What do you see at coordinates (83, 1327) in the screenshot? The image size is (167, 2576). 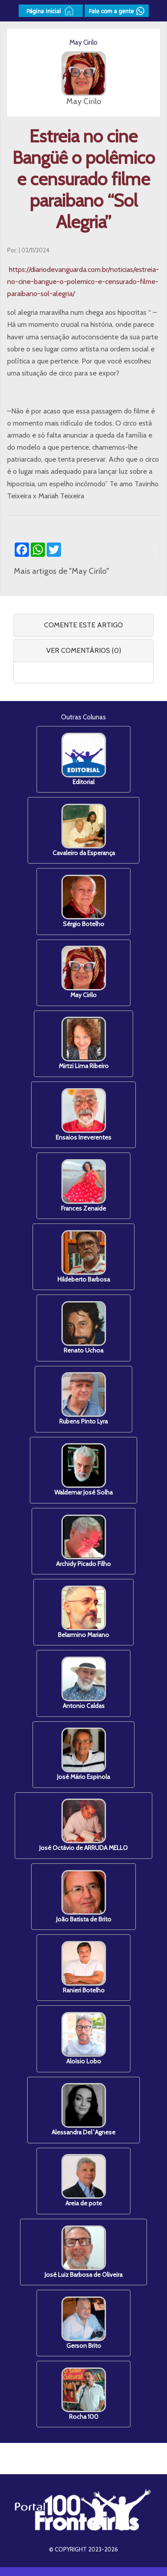 I see `Renato Uchoa` at bounding box center [83, 1327].